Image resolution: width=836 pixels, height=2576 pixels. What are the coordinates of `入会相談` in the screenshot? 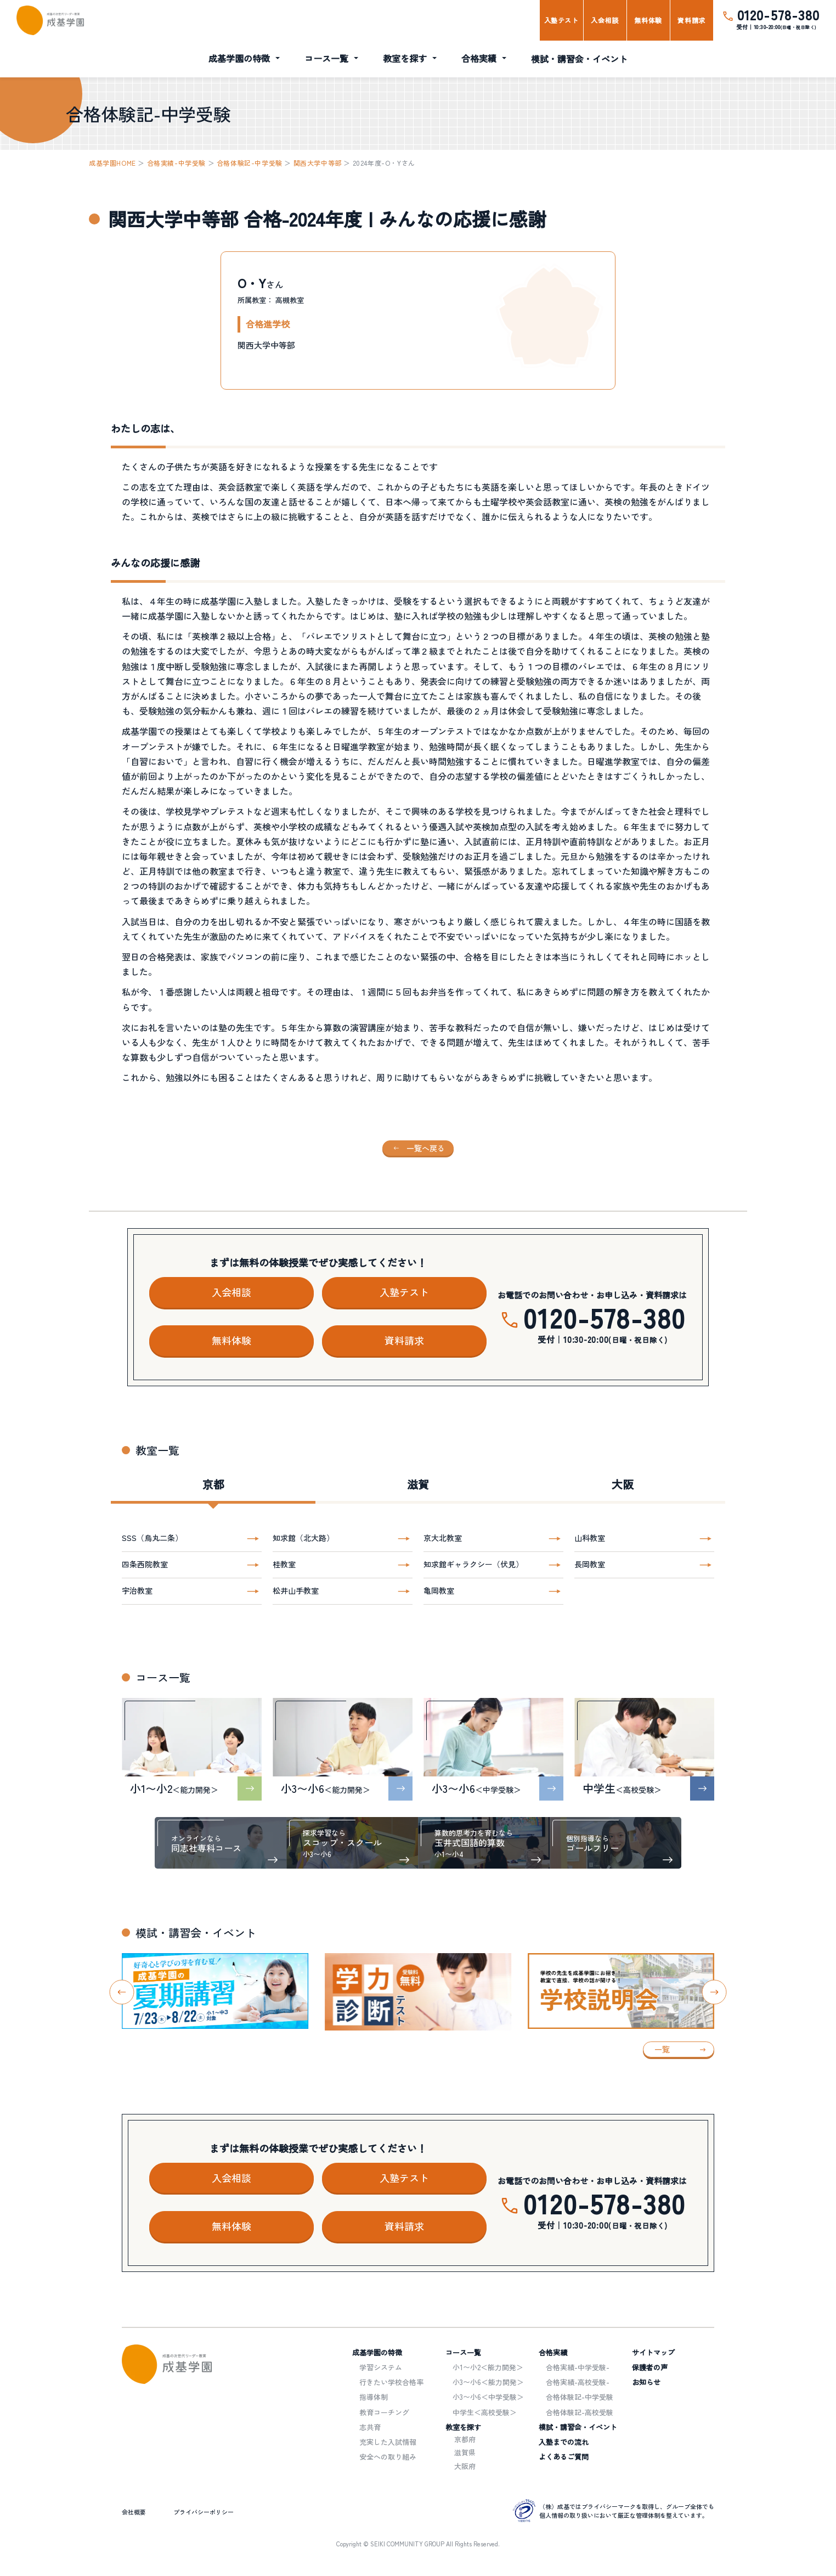 It's located at (604, 20).